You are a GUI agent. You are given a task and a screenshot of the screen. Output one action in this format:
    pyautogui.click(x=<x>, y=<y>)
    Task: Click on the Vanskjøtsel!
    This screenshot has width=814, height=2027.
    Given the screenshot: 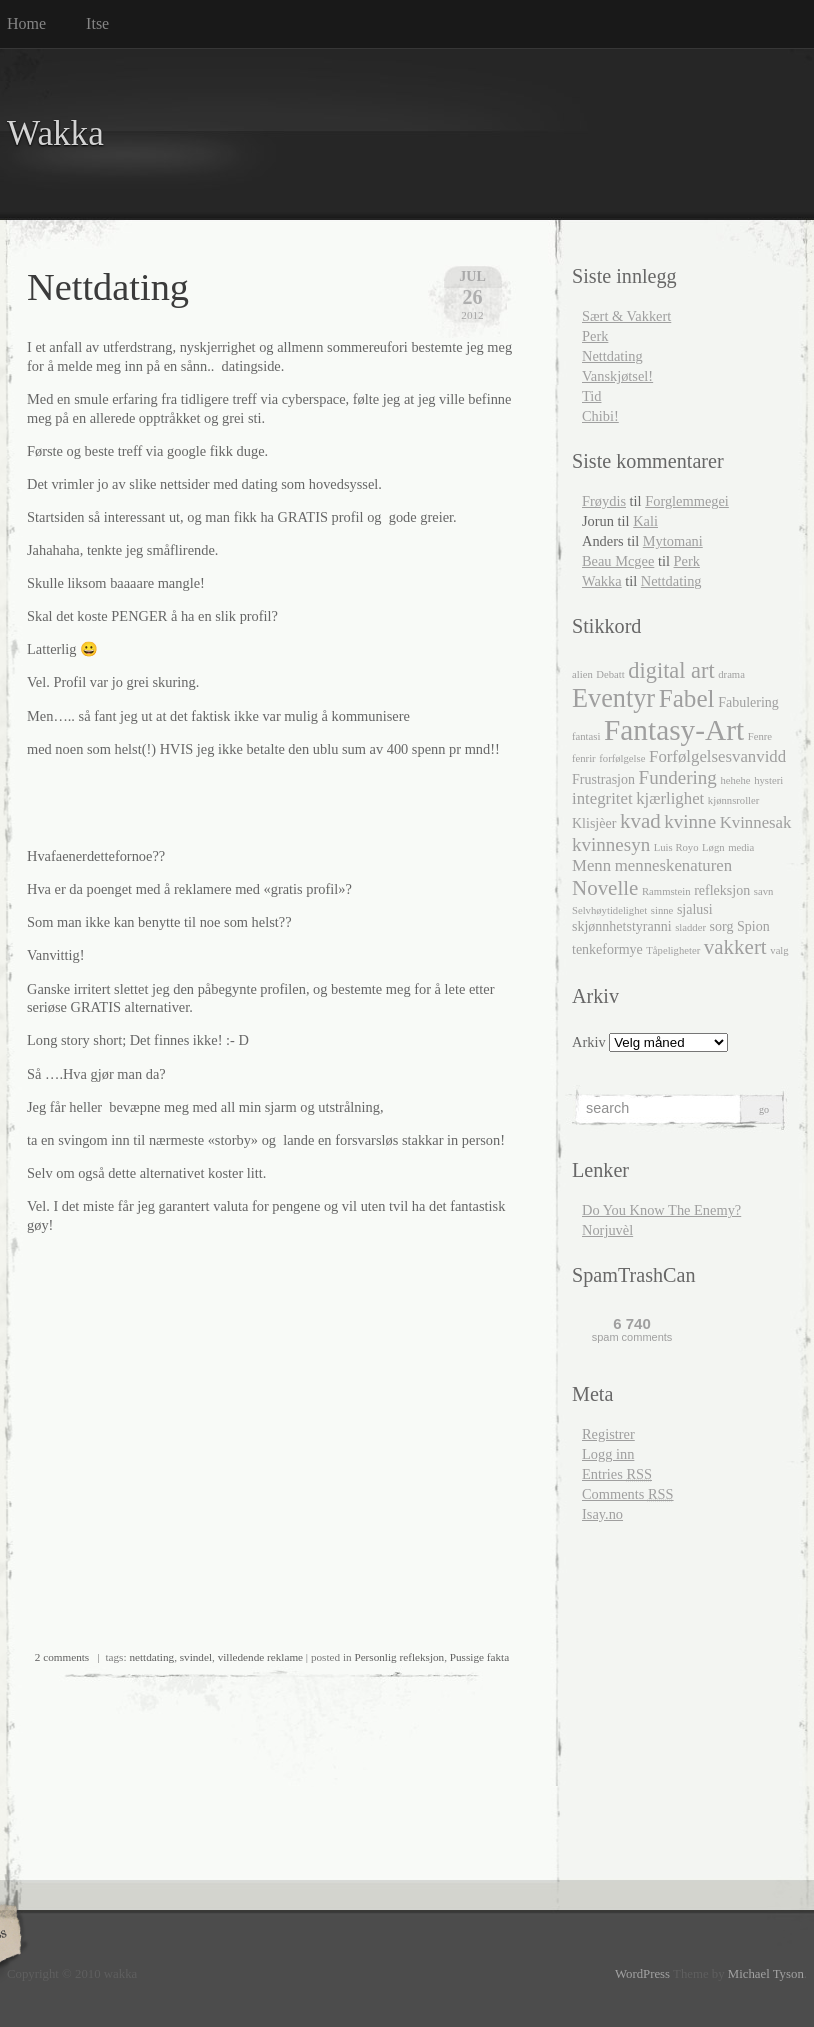 What is the action you would take?
    pyautogui.click(x=617, y=376)
    